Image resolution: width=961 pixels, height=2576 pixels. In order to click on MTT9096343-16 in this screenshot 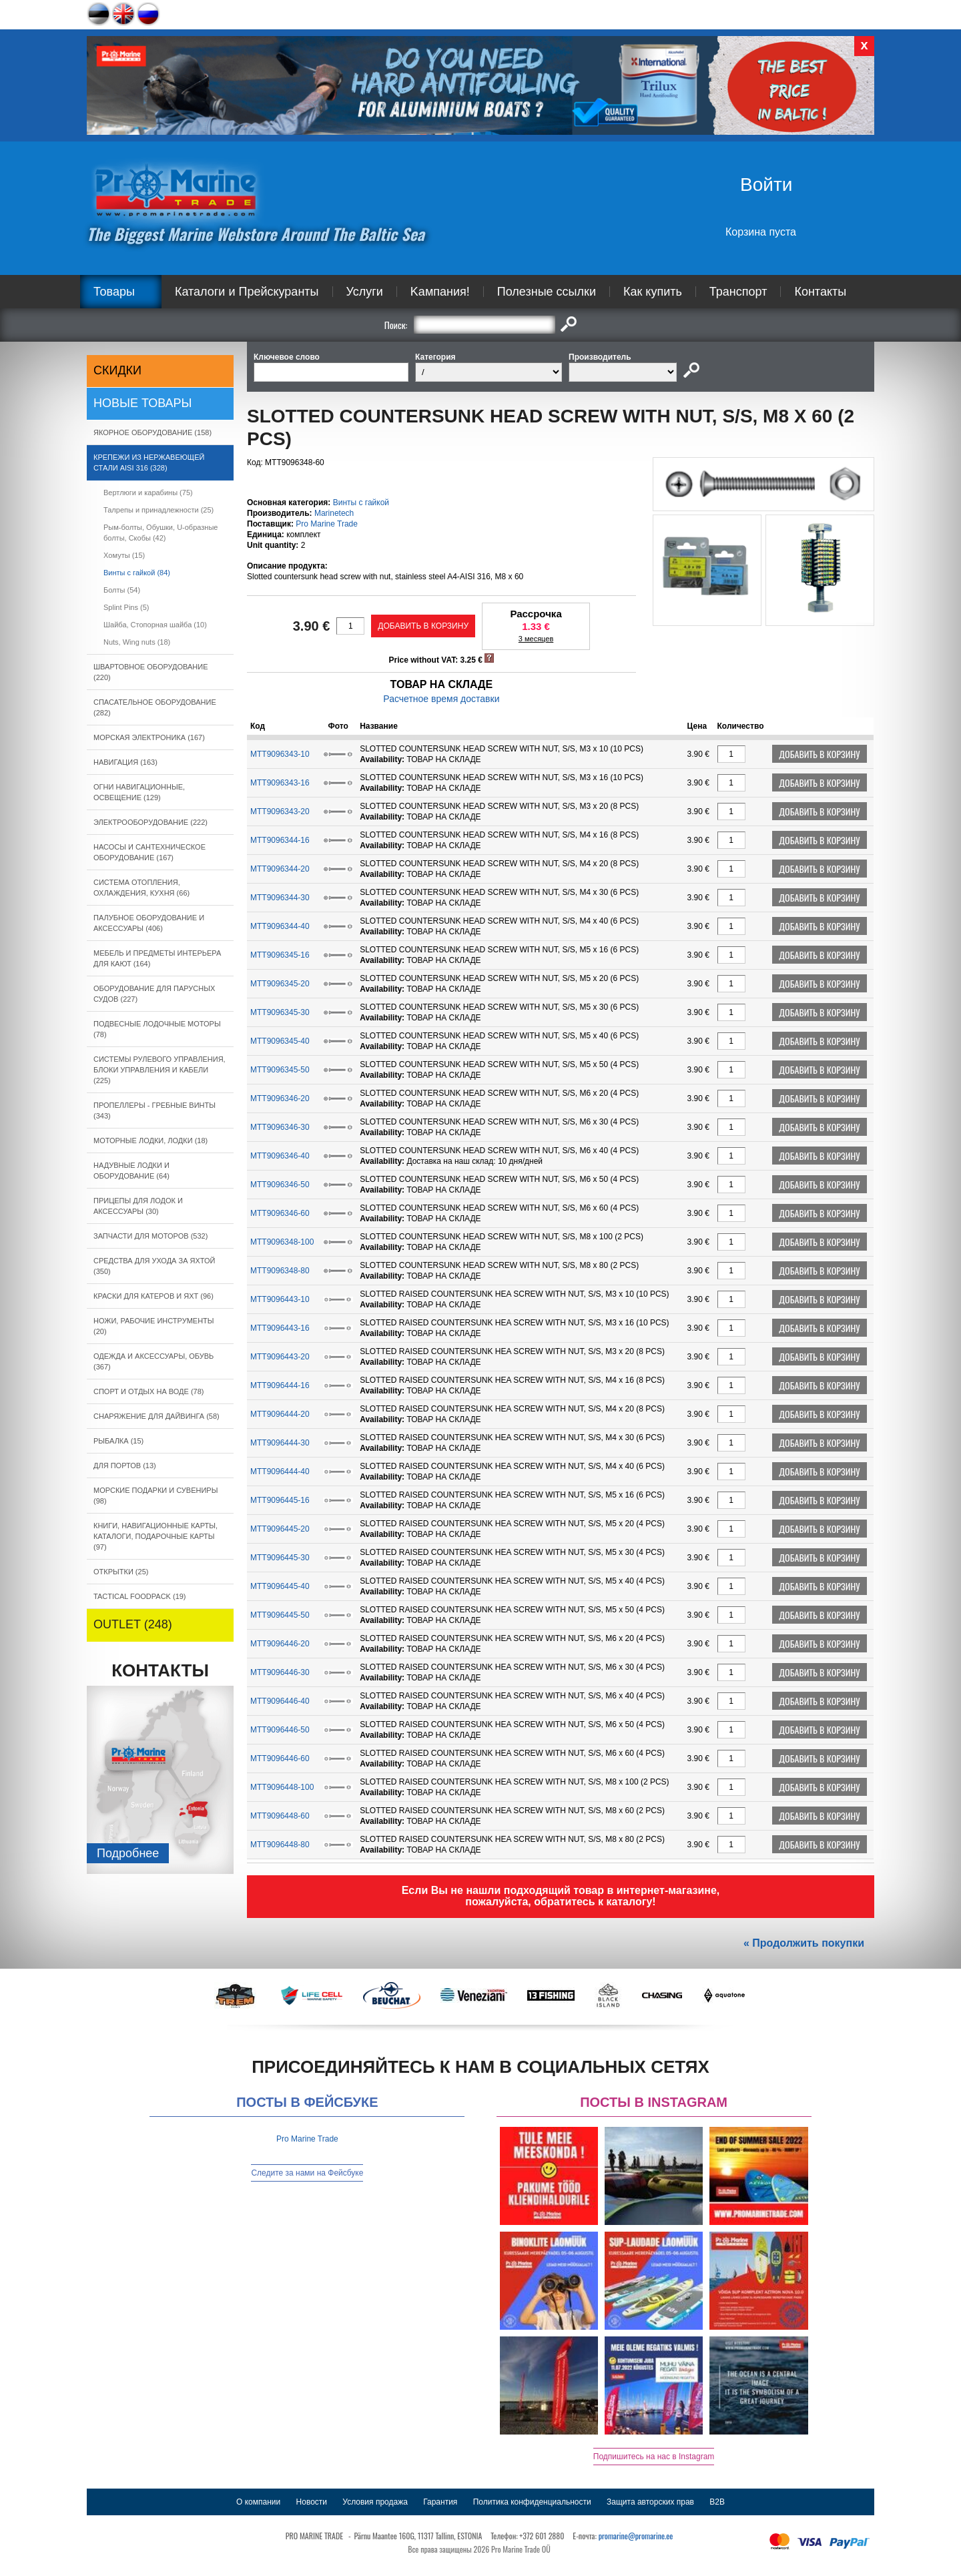, I will do `click(280, 782)`.